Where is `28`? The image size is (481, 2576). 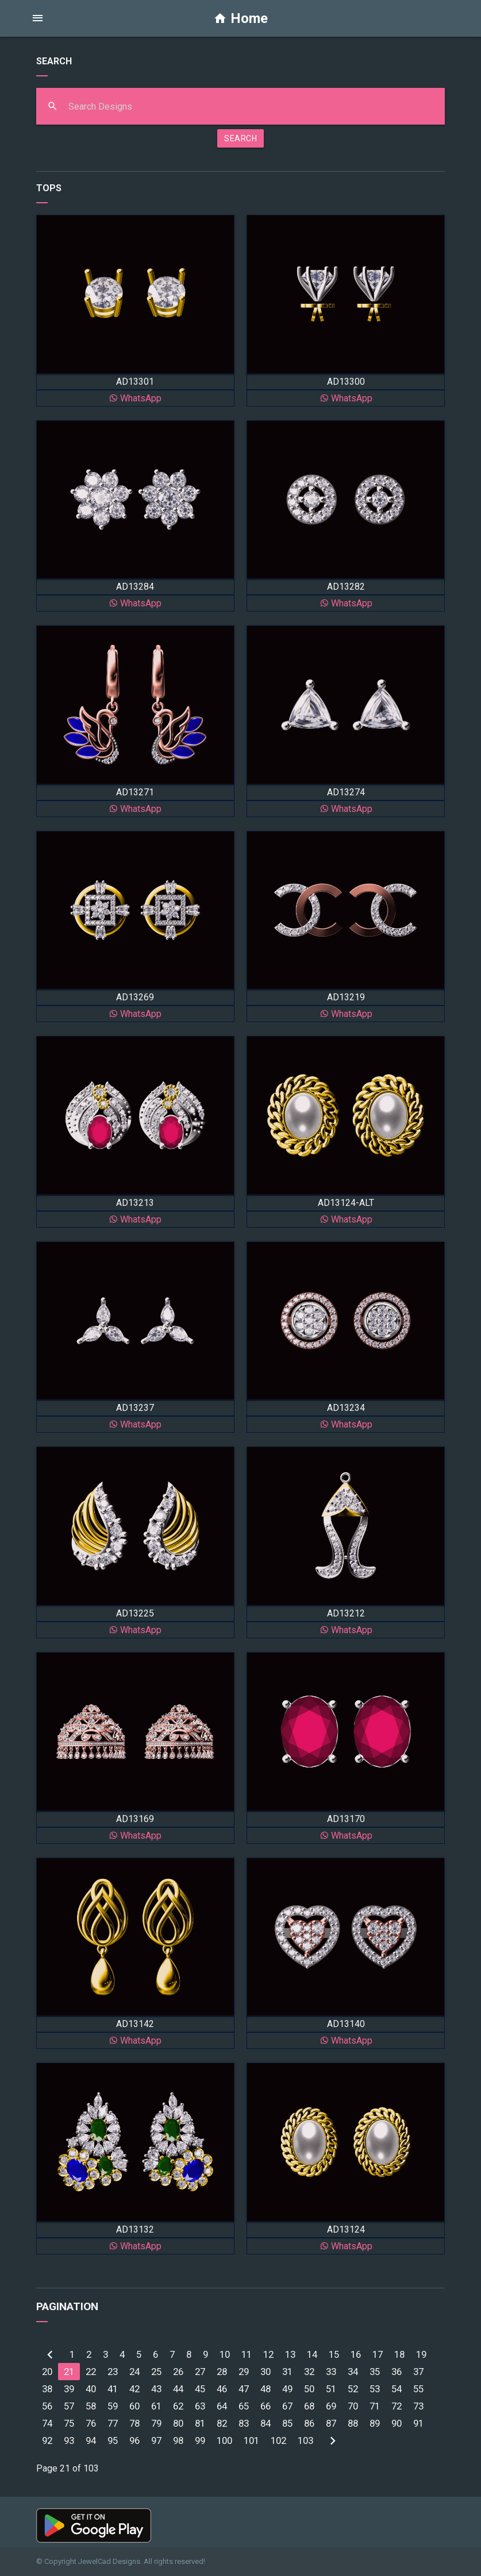 28 is located at coordinates (222, 2371).